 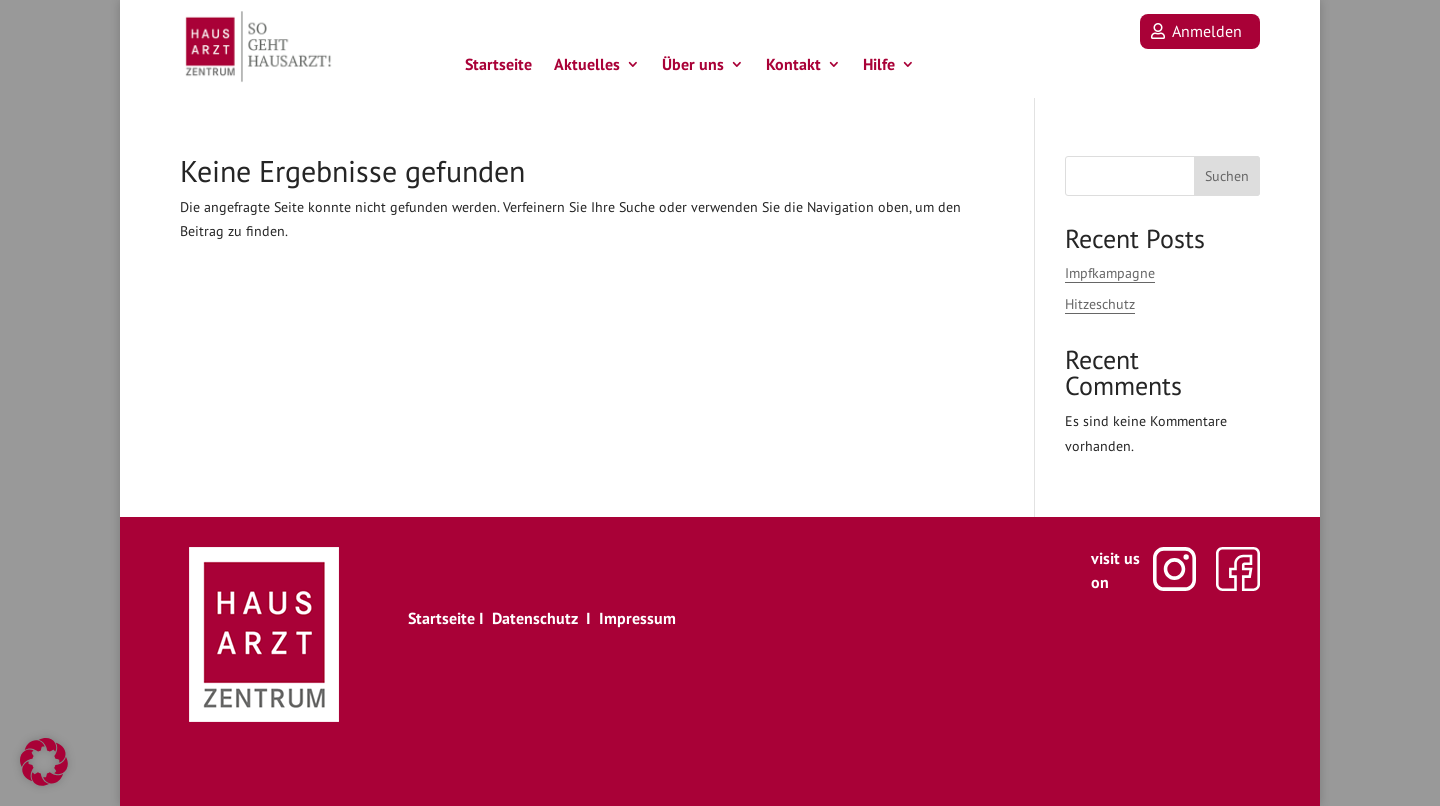 I want to click on Anmelden, so click(x=1207, y=31).